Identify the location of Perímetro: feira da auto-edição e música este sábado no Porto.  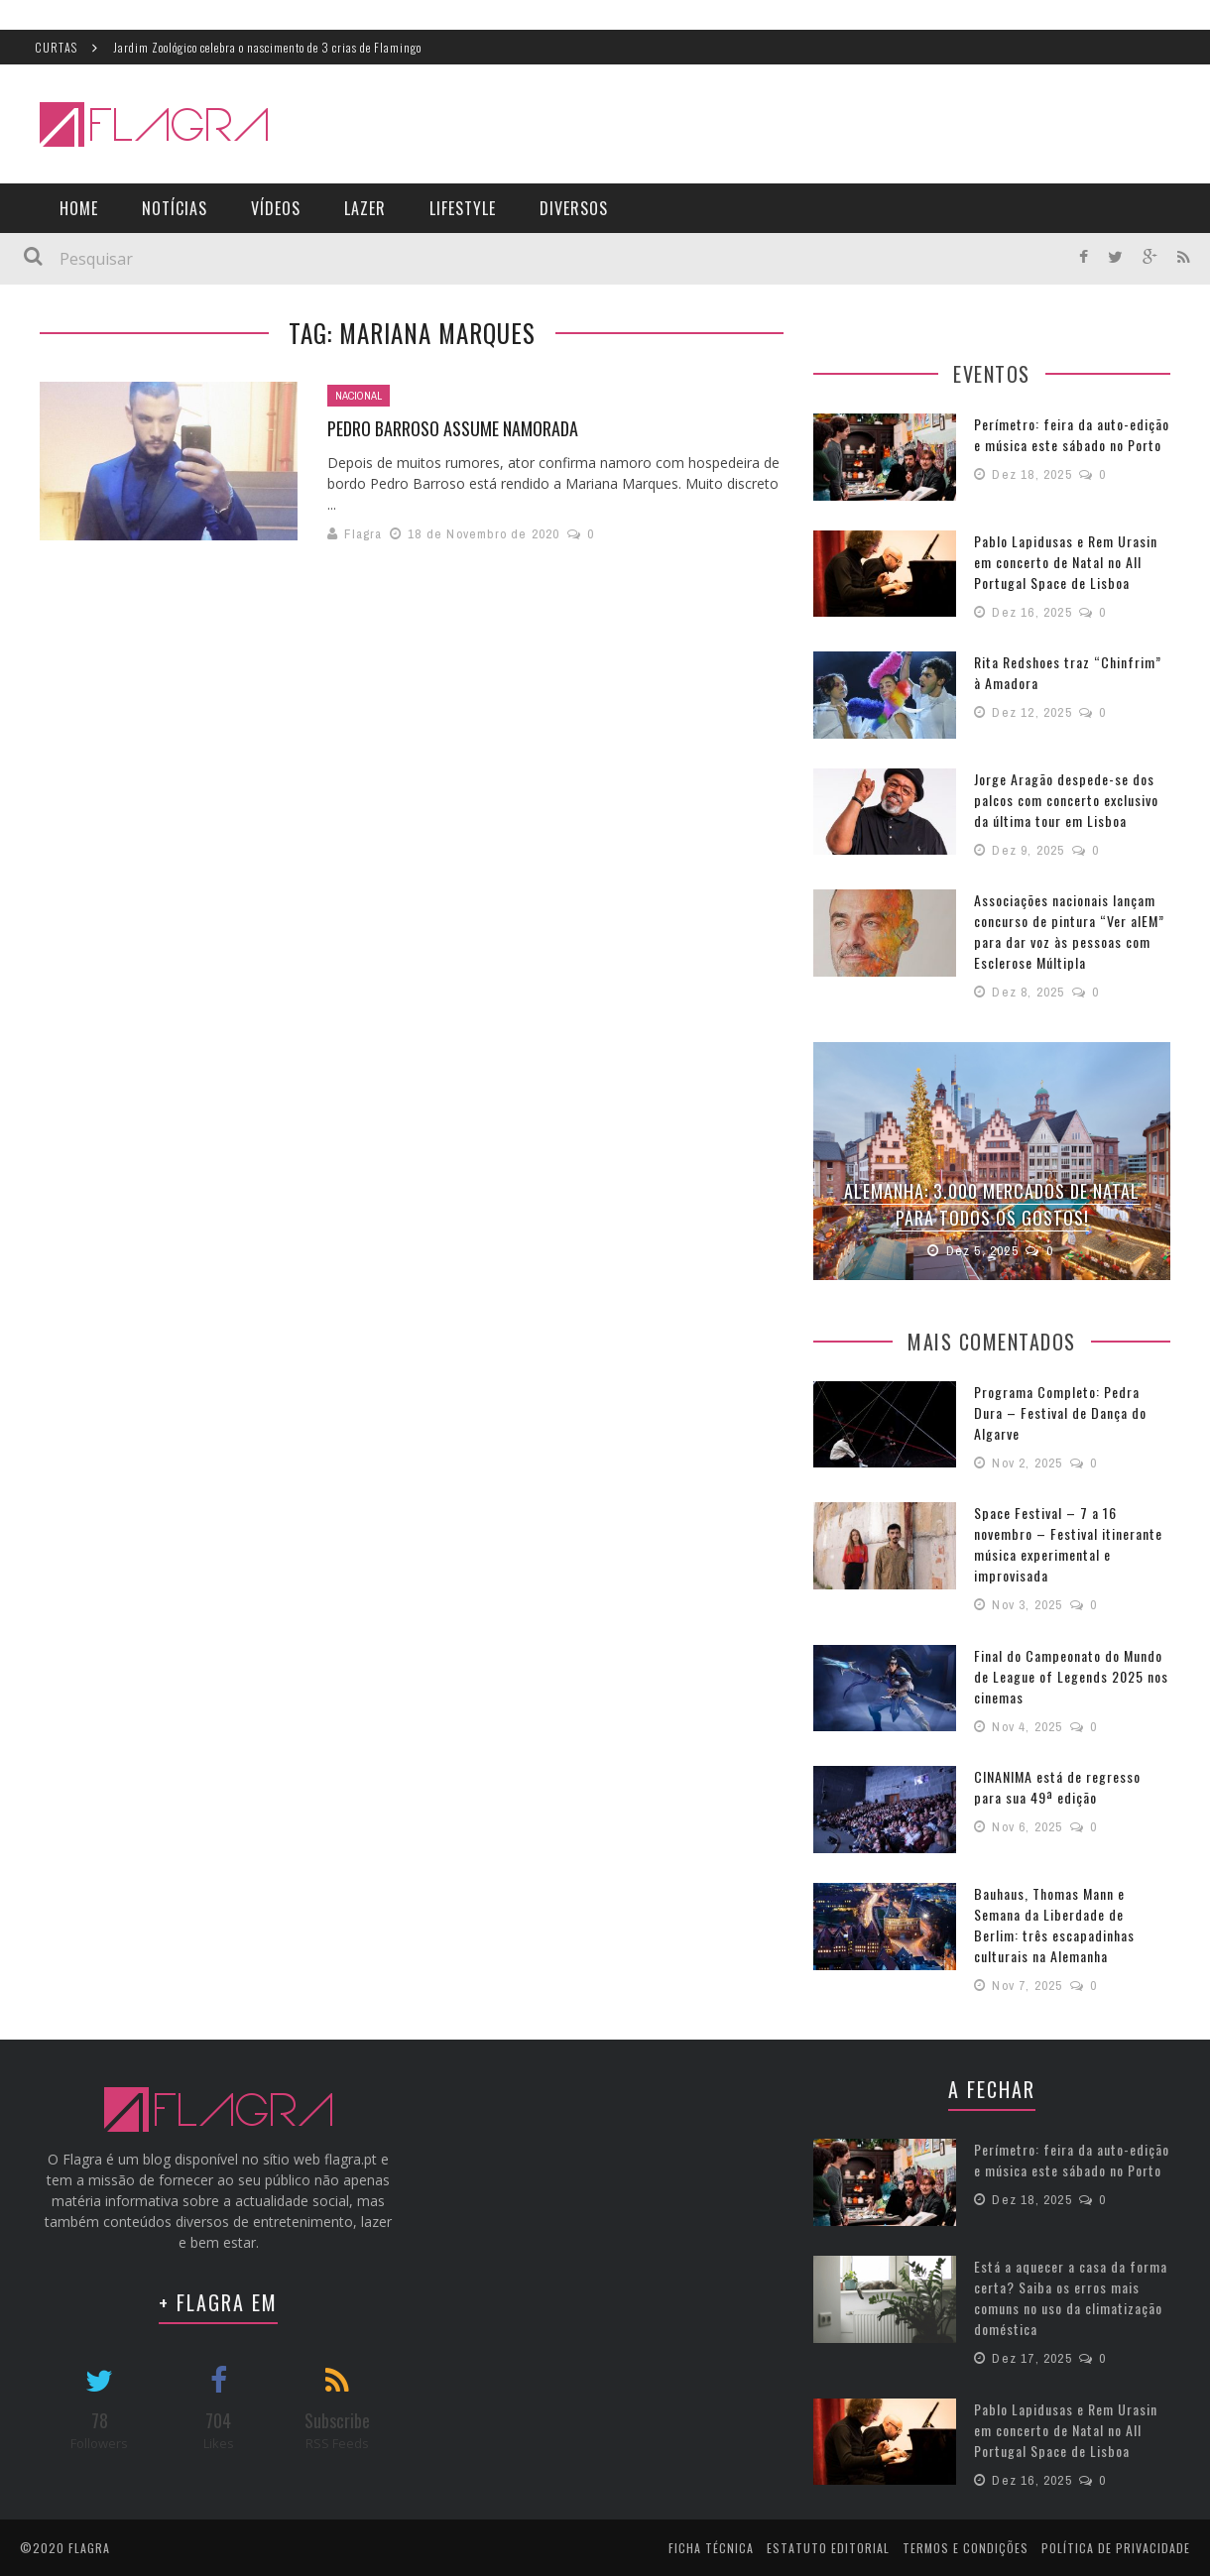
(1071, 434).